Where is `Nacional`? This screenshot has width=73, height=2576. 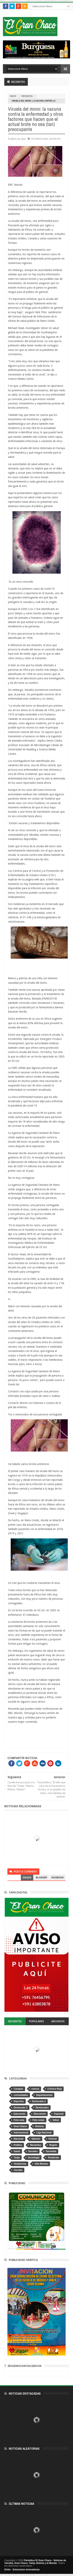
Nacional is located at coordinates (18, 2138).